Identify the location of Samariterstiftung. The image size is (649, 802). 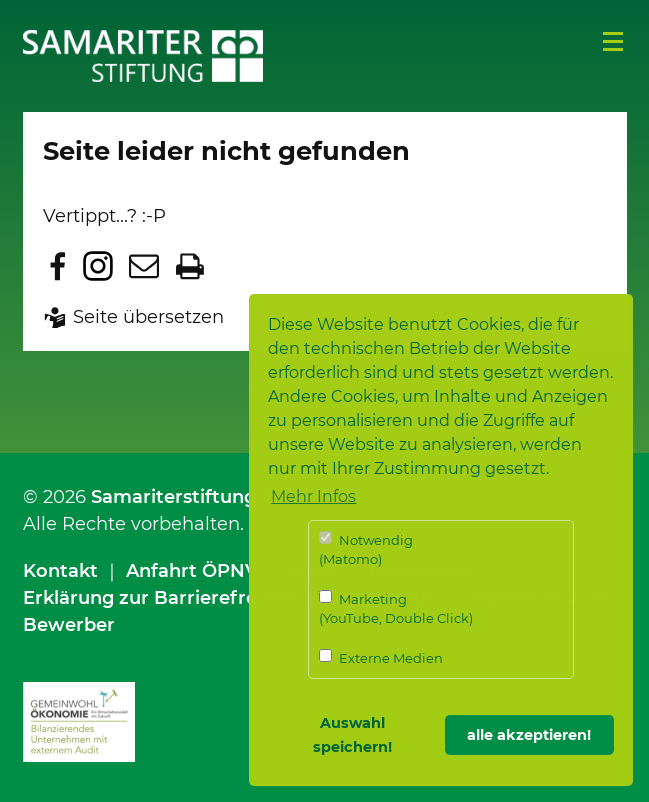
(173, 497).